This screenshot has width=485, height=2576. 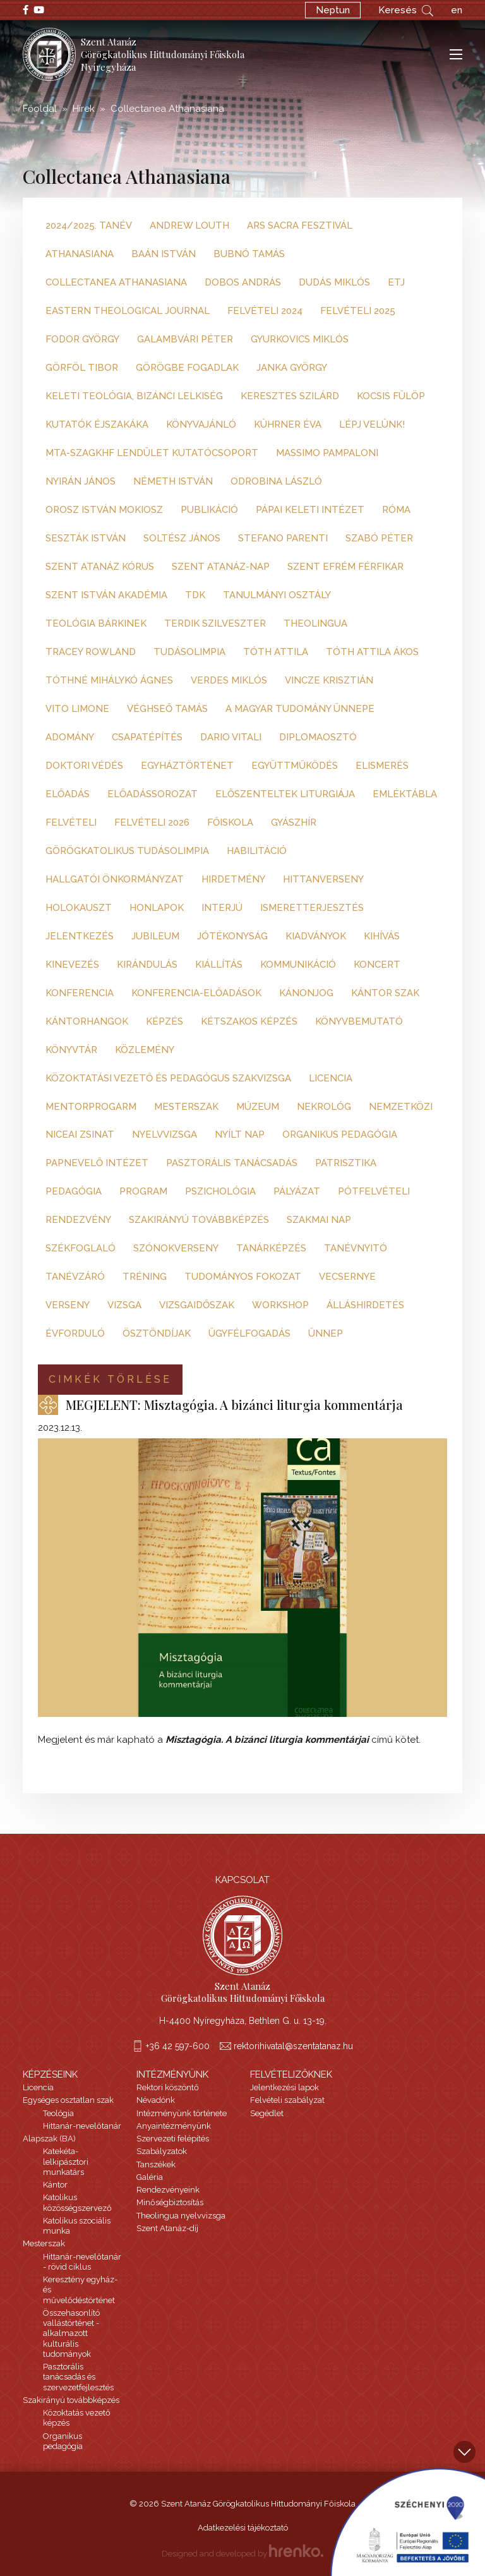 I want to click on kiállítás, so click(x=218, y=964).